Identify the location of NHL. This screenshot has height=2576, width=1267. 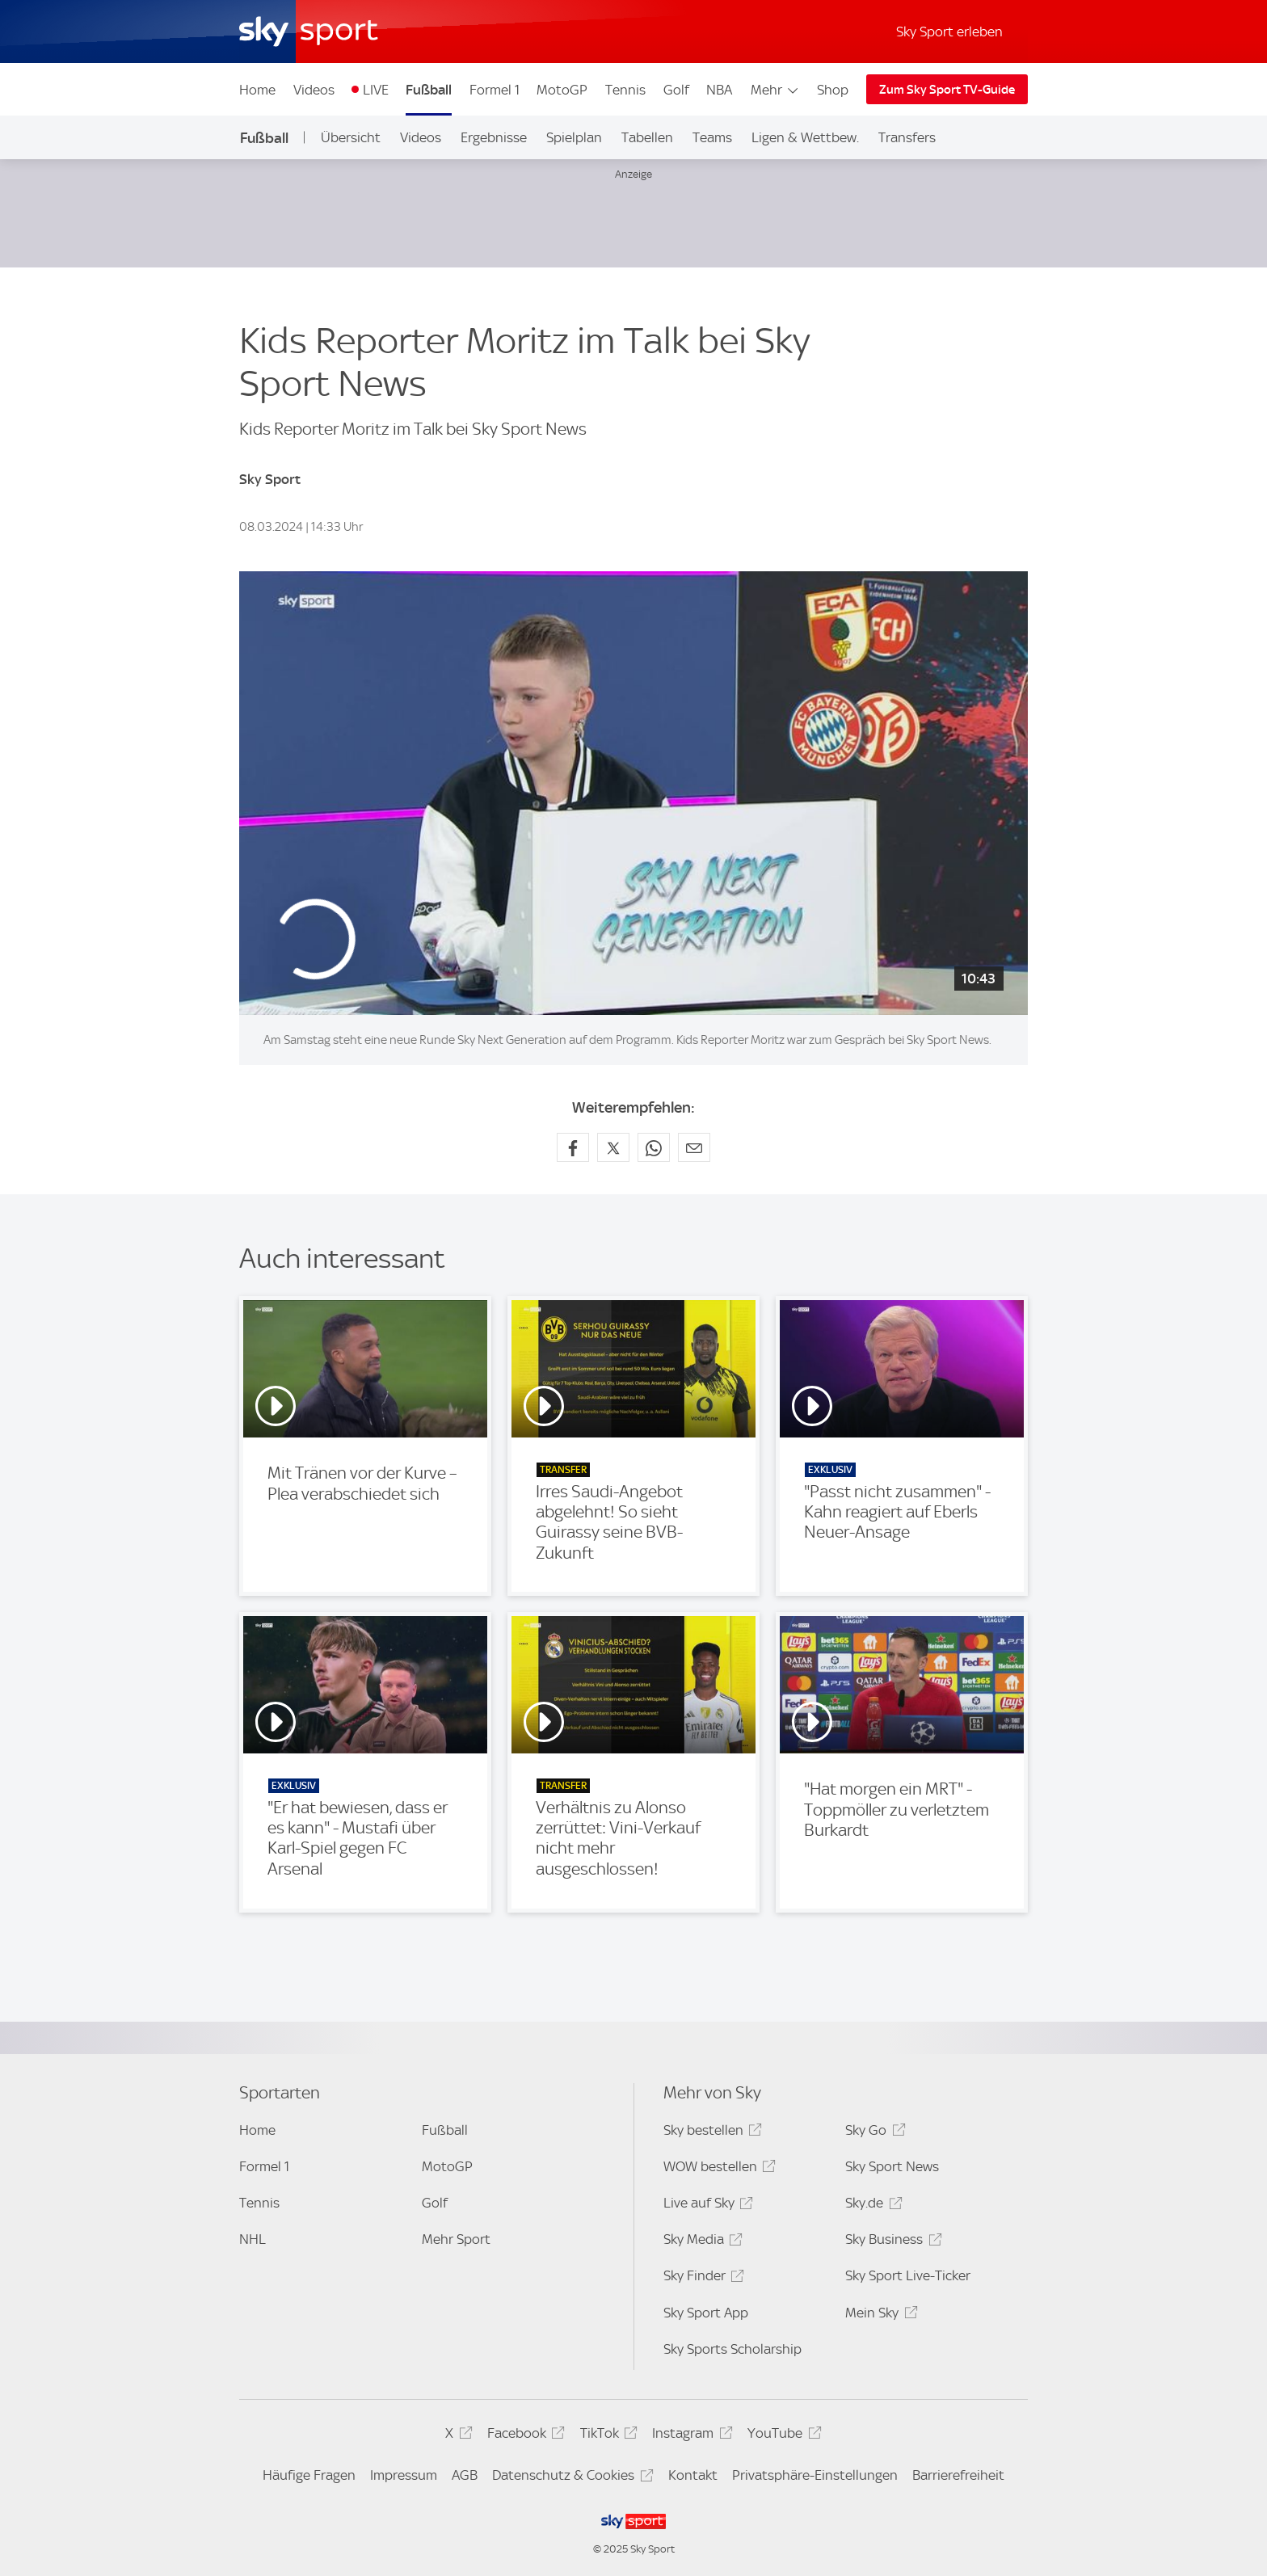
(252, 2239).